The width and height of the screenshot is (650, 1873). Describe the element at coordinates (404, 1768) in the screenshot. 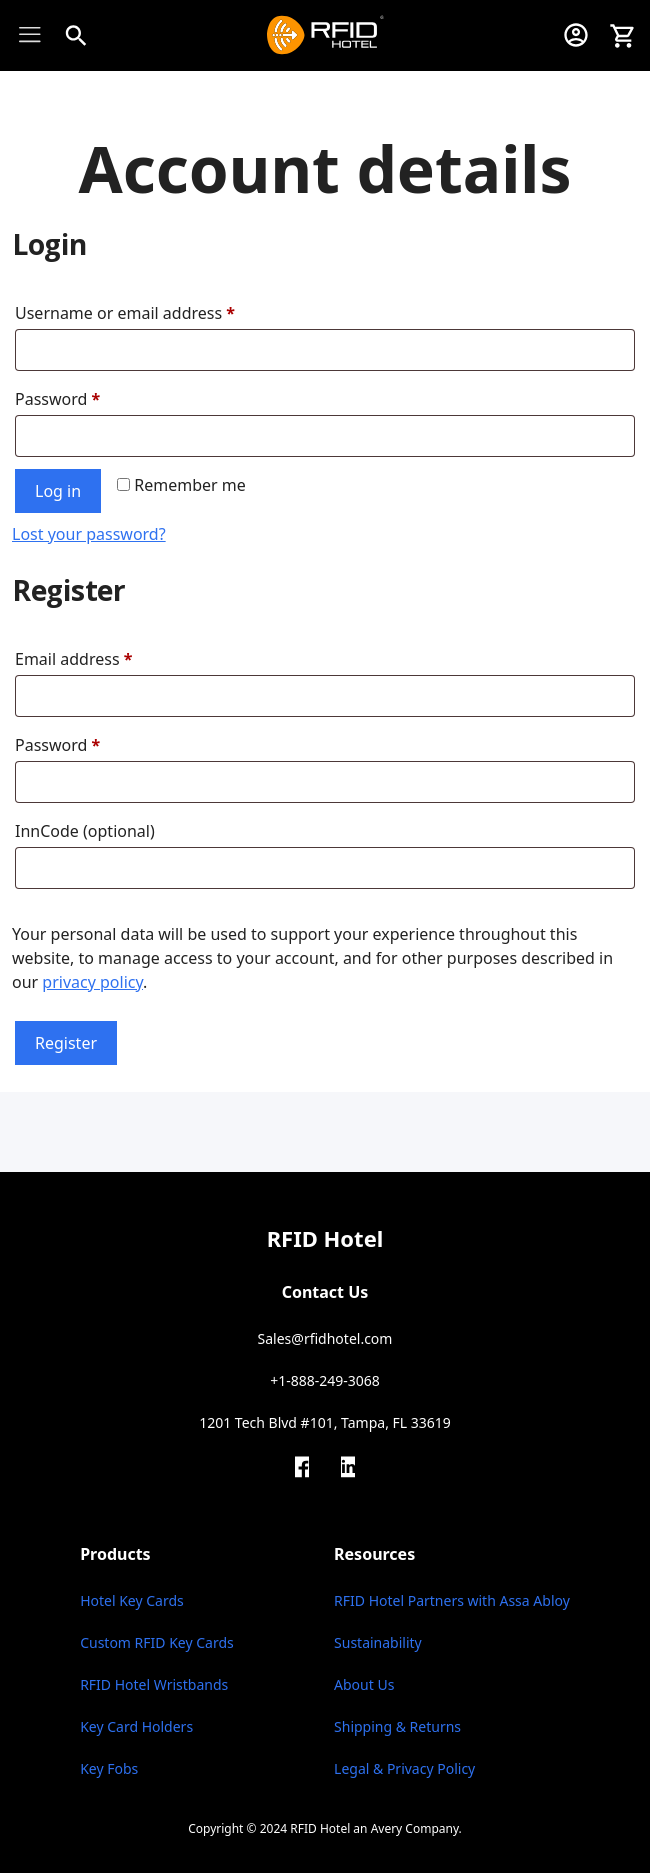

I see `Legal & Privacy Policy` at that location.